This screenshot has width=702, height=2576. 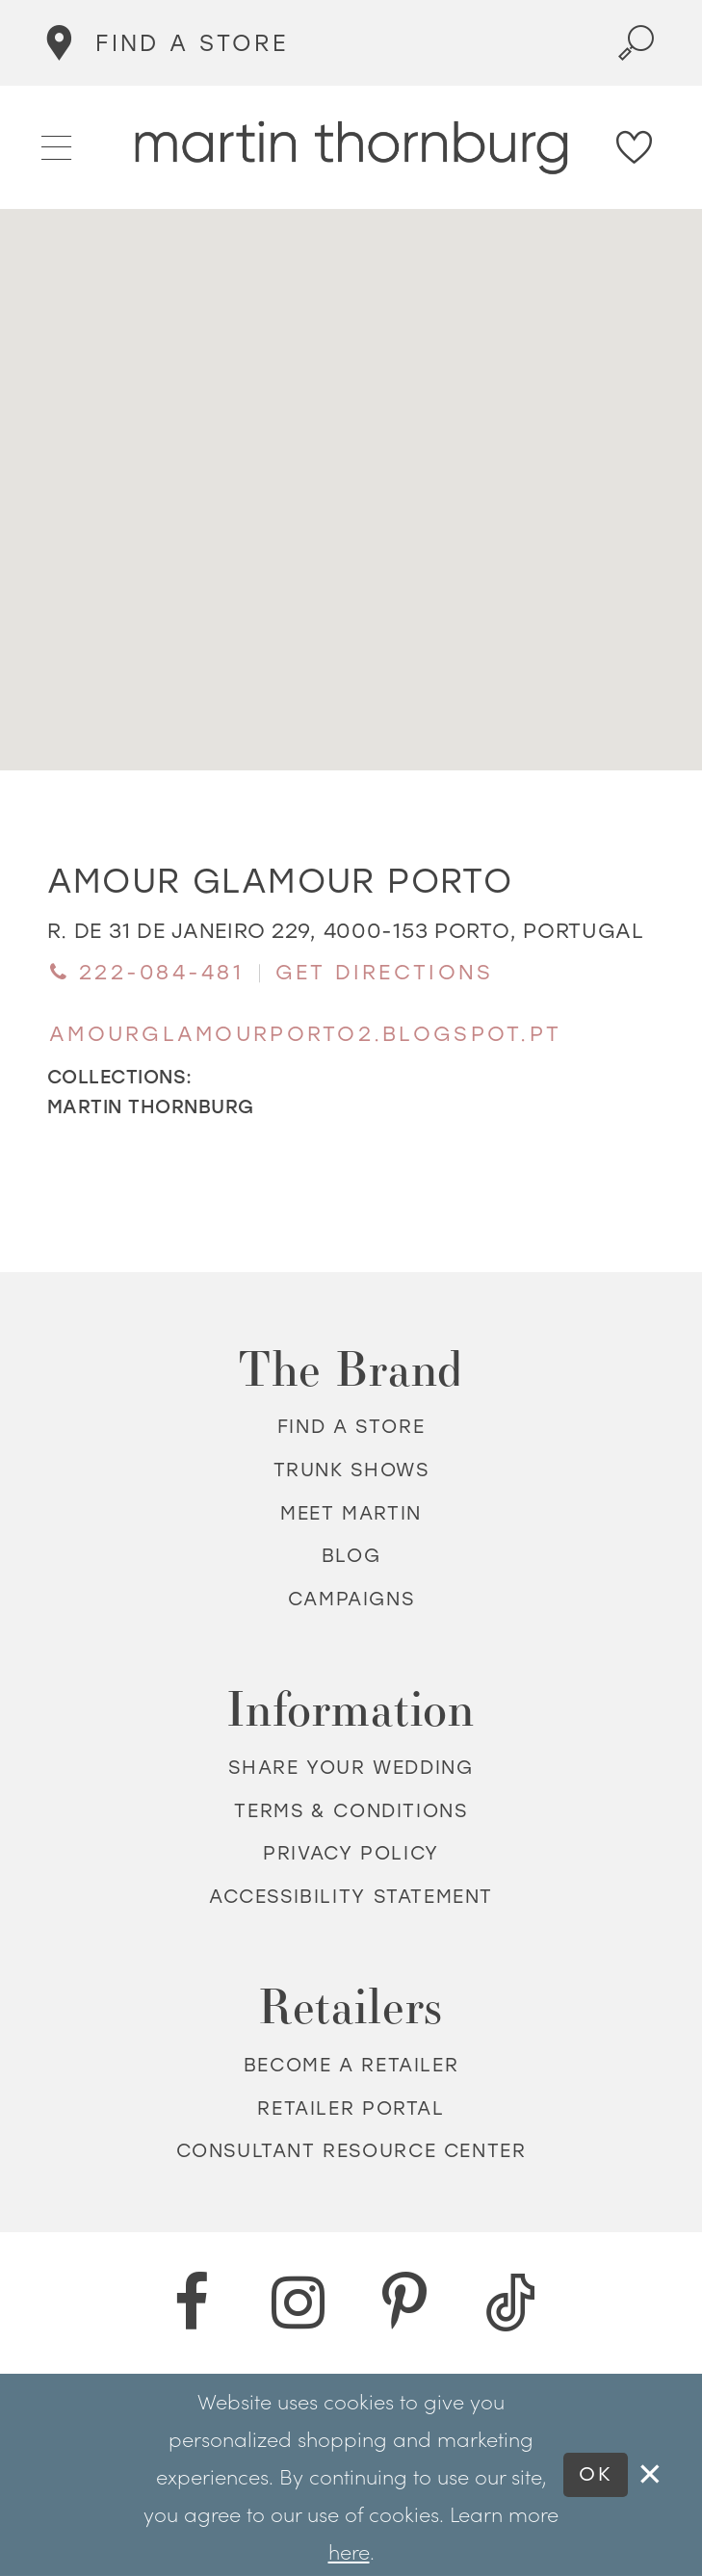 I want to click on [Martin Thornburg], so click(x=351, y=147).